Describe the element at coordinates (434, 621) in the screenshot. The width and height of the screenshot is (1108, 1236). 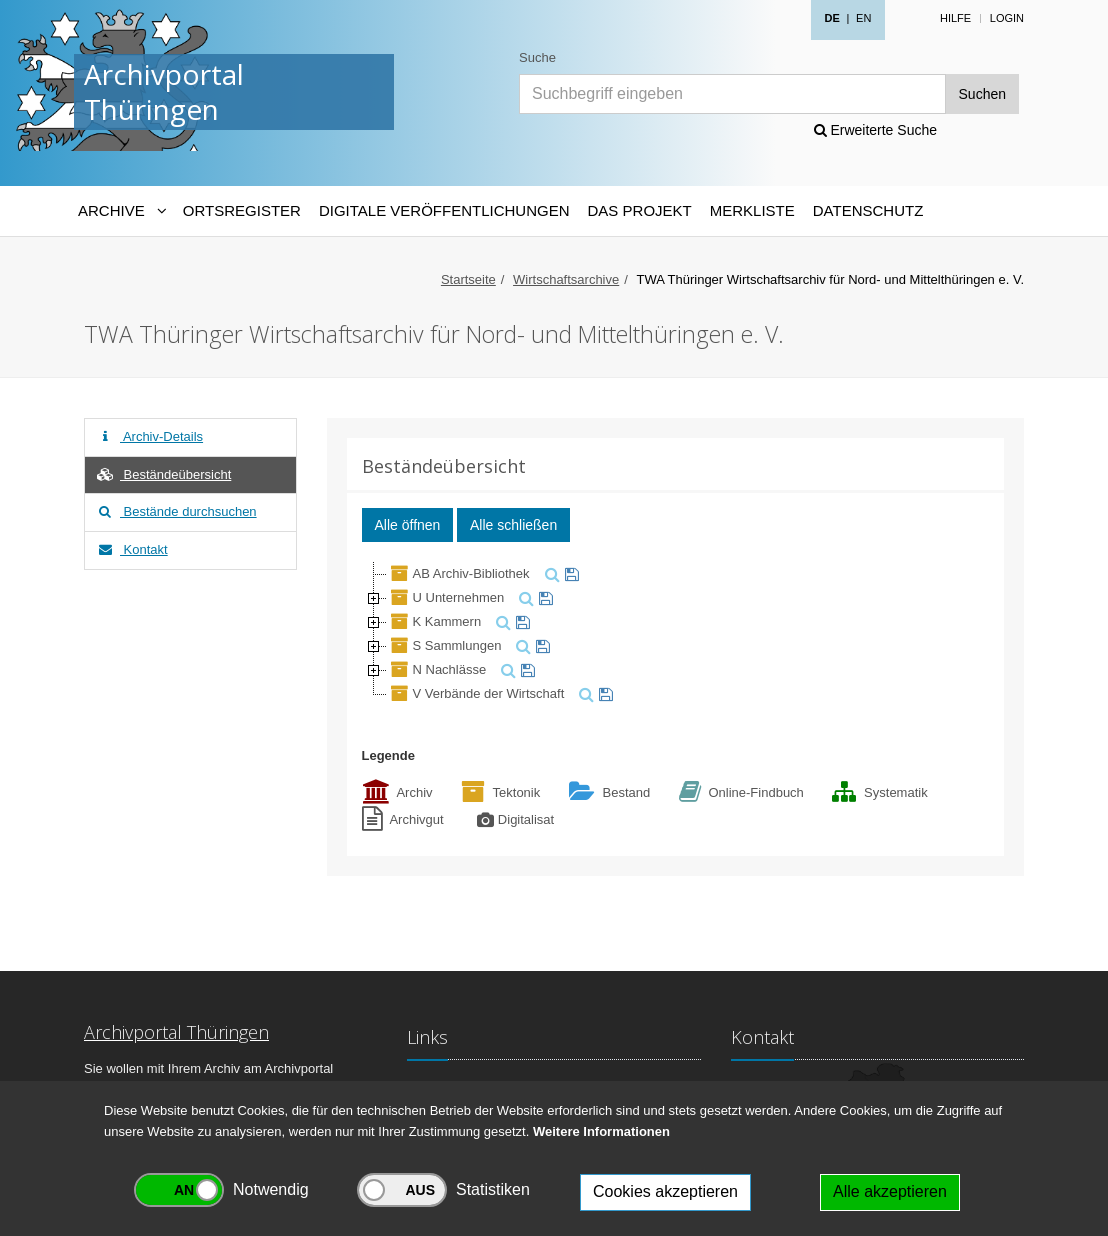
I see `K Kammern` at that location.